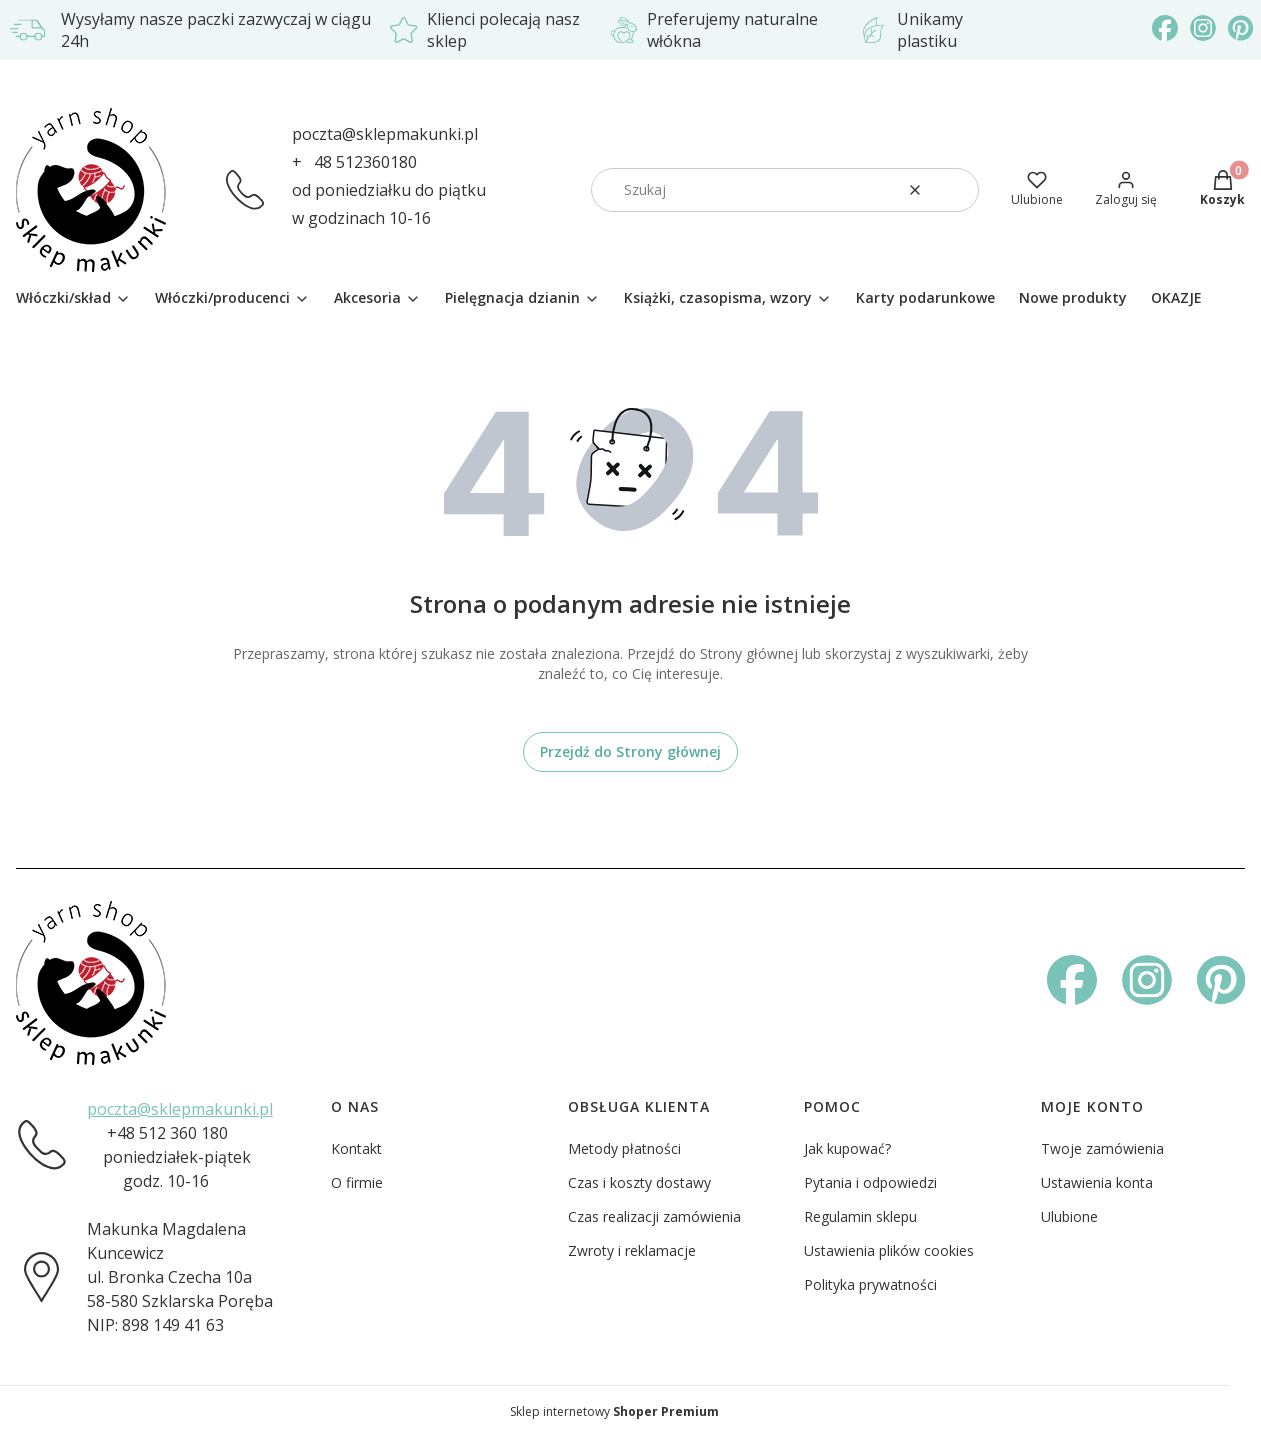  What do you see at coordinates (870, 1182) in the screenshot?
I see `Pytania i odpowiedzi` at bounding box center [870, 1182].